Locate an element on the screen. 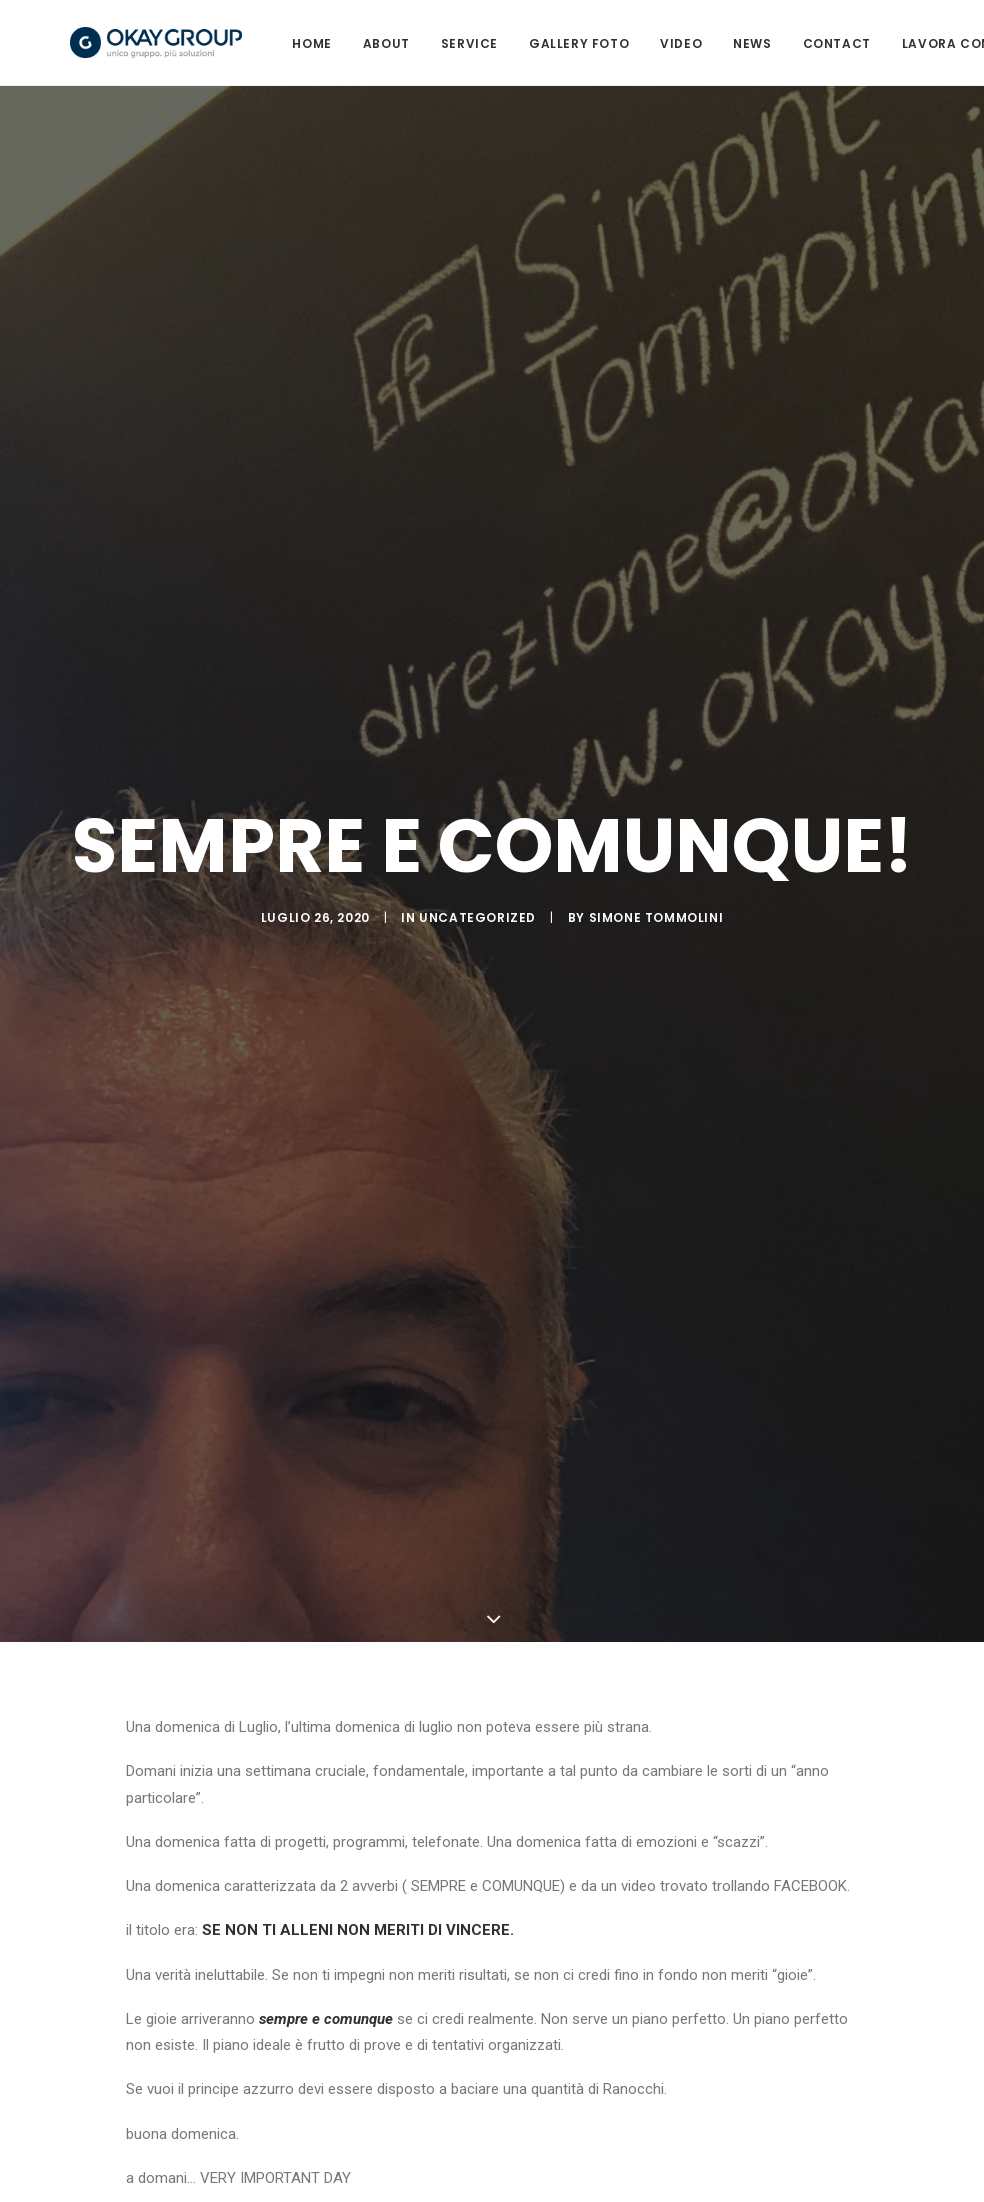  HOME is located at coordinates (331, 48).